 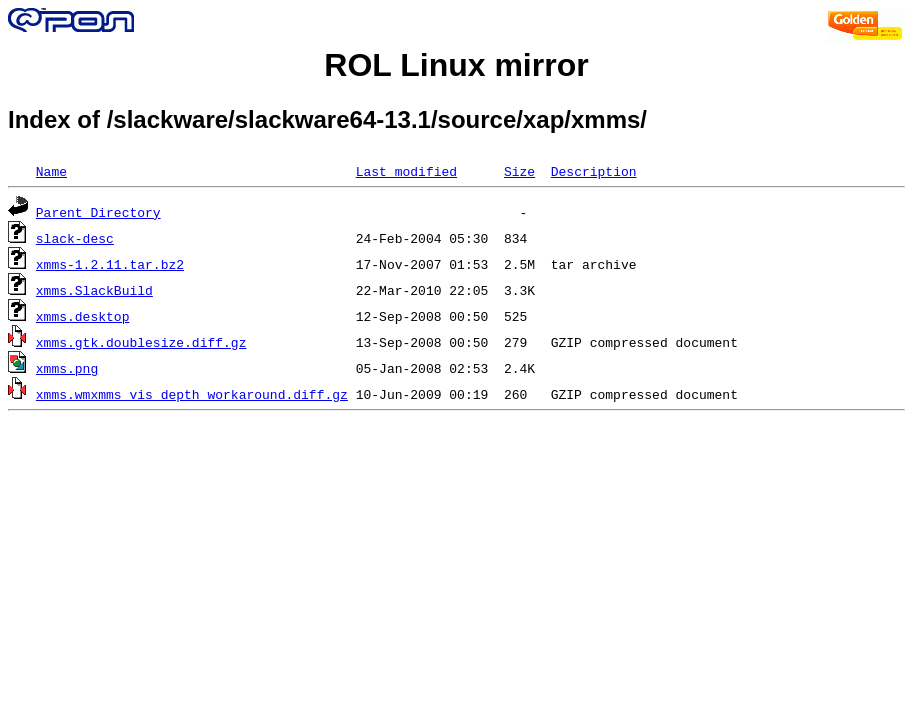 I want to click on xmms.desktop, so click(x=83, y=316).